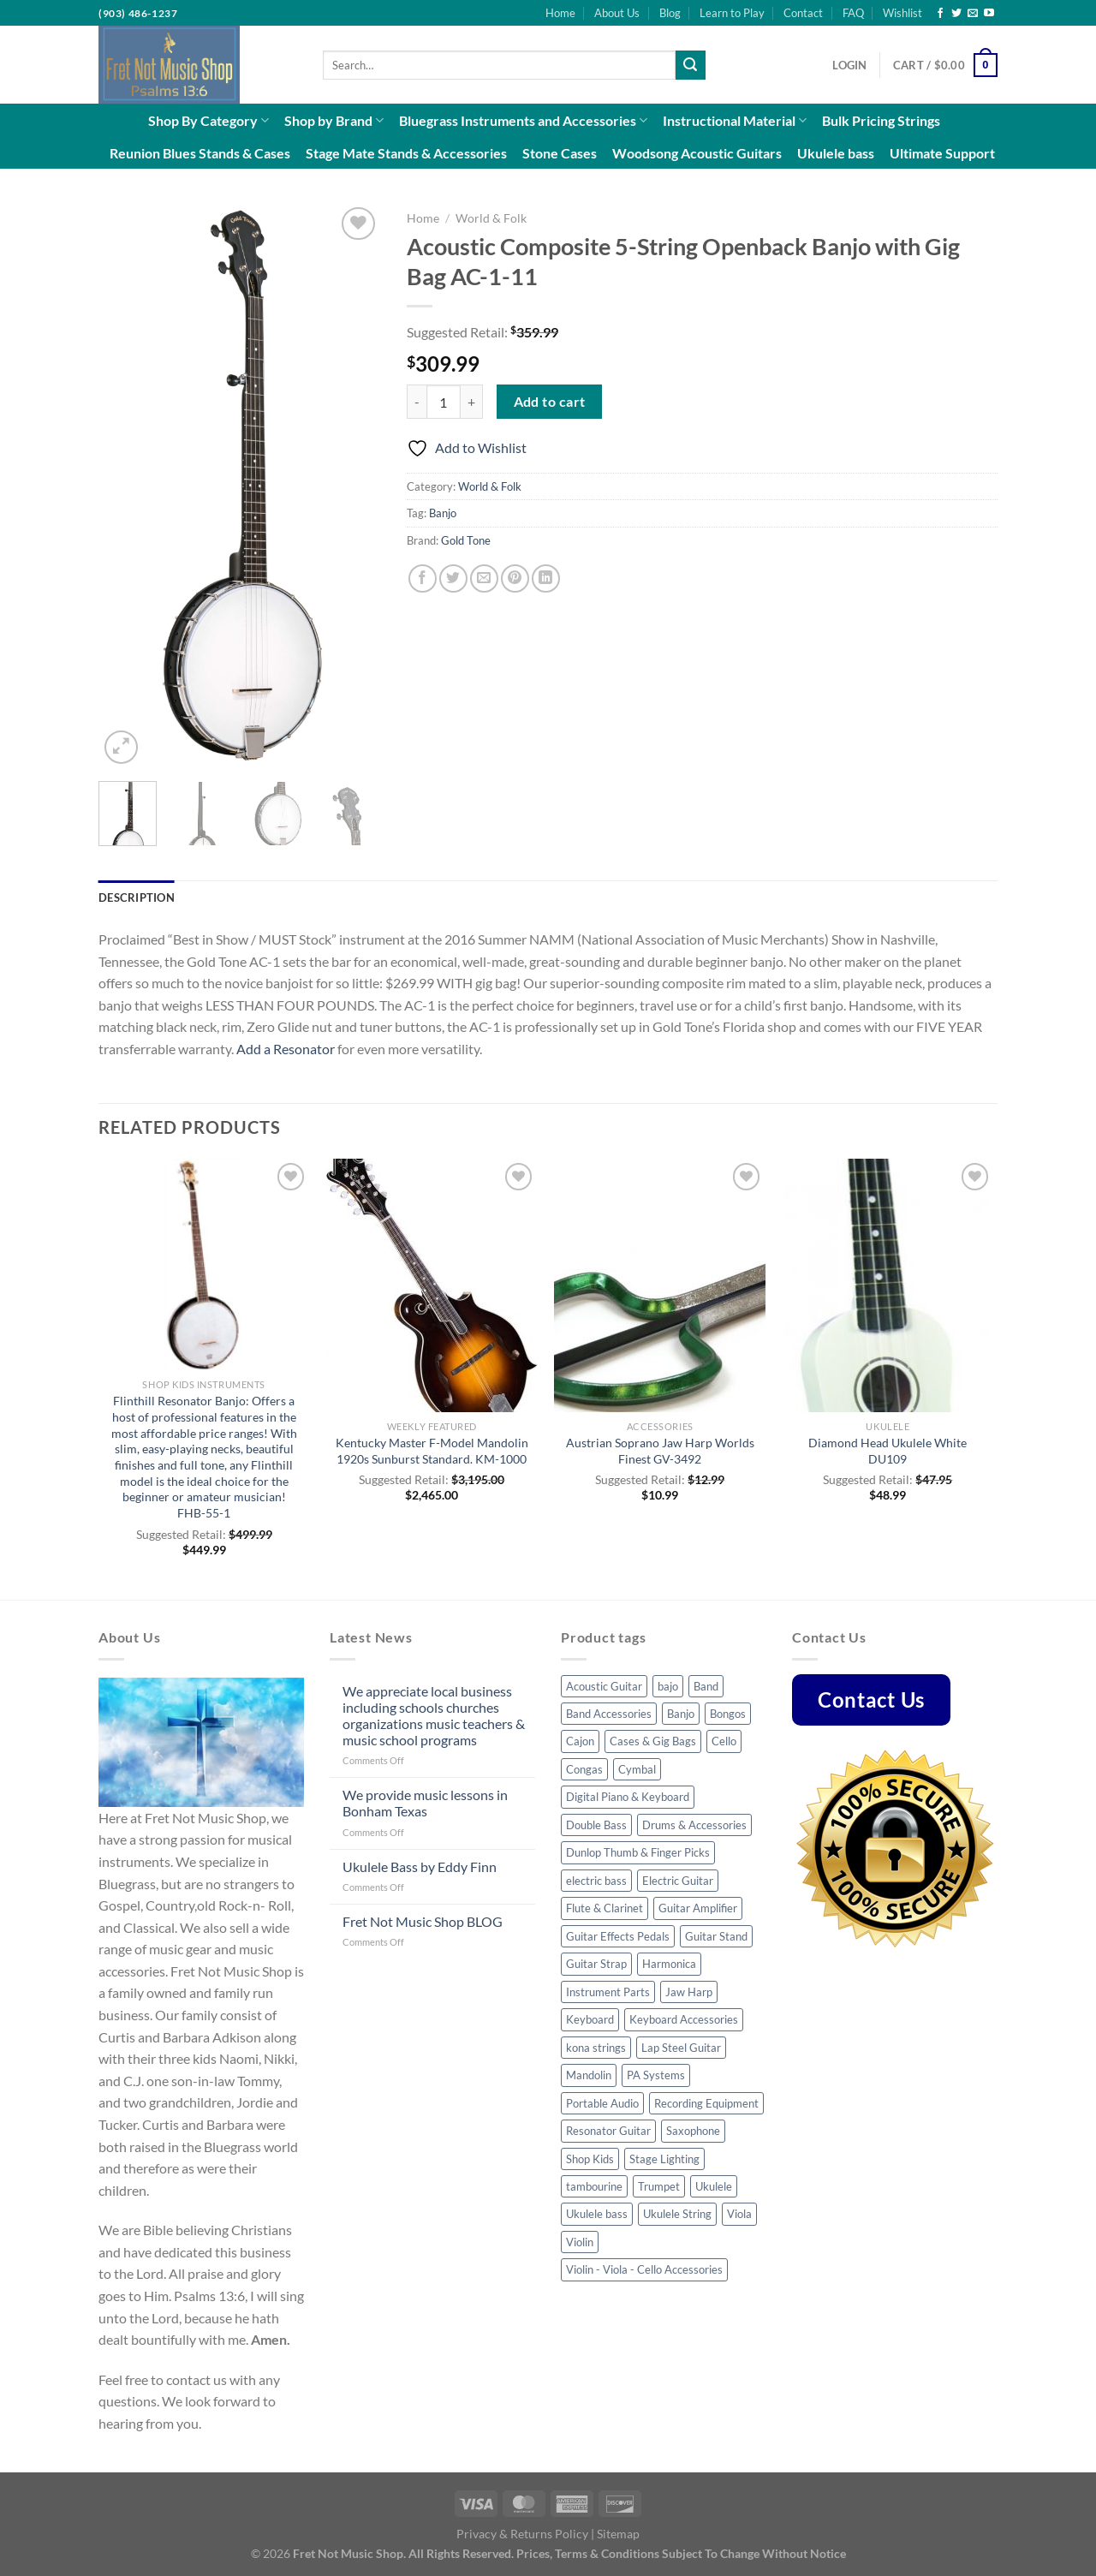  Describe the element at coordinates (694, 1825) in the screenshot. I see `Drums & Accessories [Drums & Accessories (48 products)]` at that location.